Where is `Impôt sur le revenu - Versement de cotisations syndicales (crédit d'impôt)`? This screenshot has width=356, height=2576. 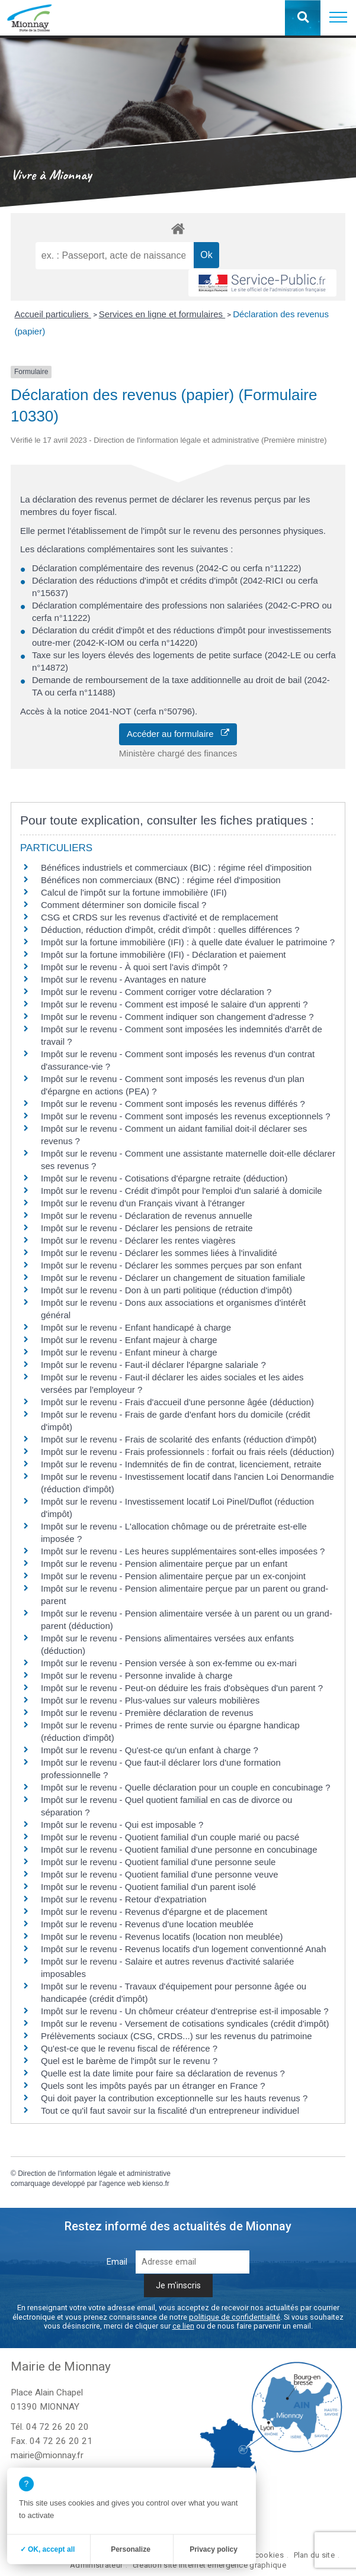 Impôt sur le revenu - Versement de cotisations syndicales (crédit d'impôt) is located at coordinates (185, 2023).